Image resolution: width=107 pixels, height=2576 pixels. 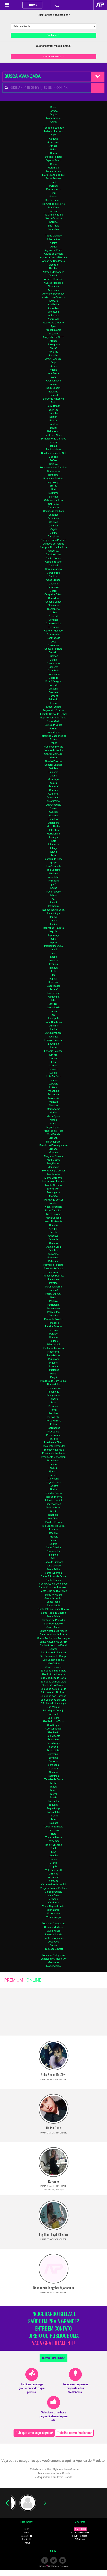 I want to click on Portugal, so click(x=53, y=110).